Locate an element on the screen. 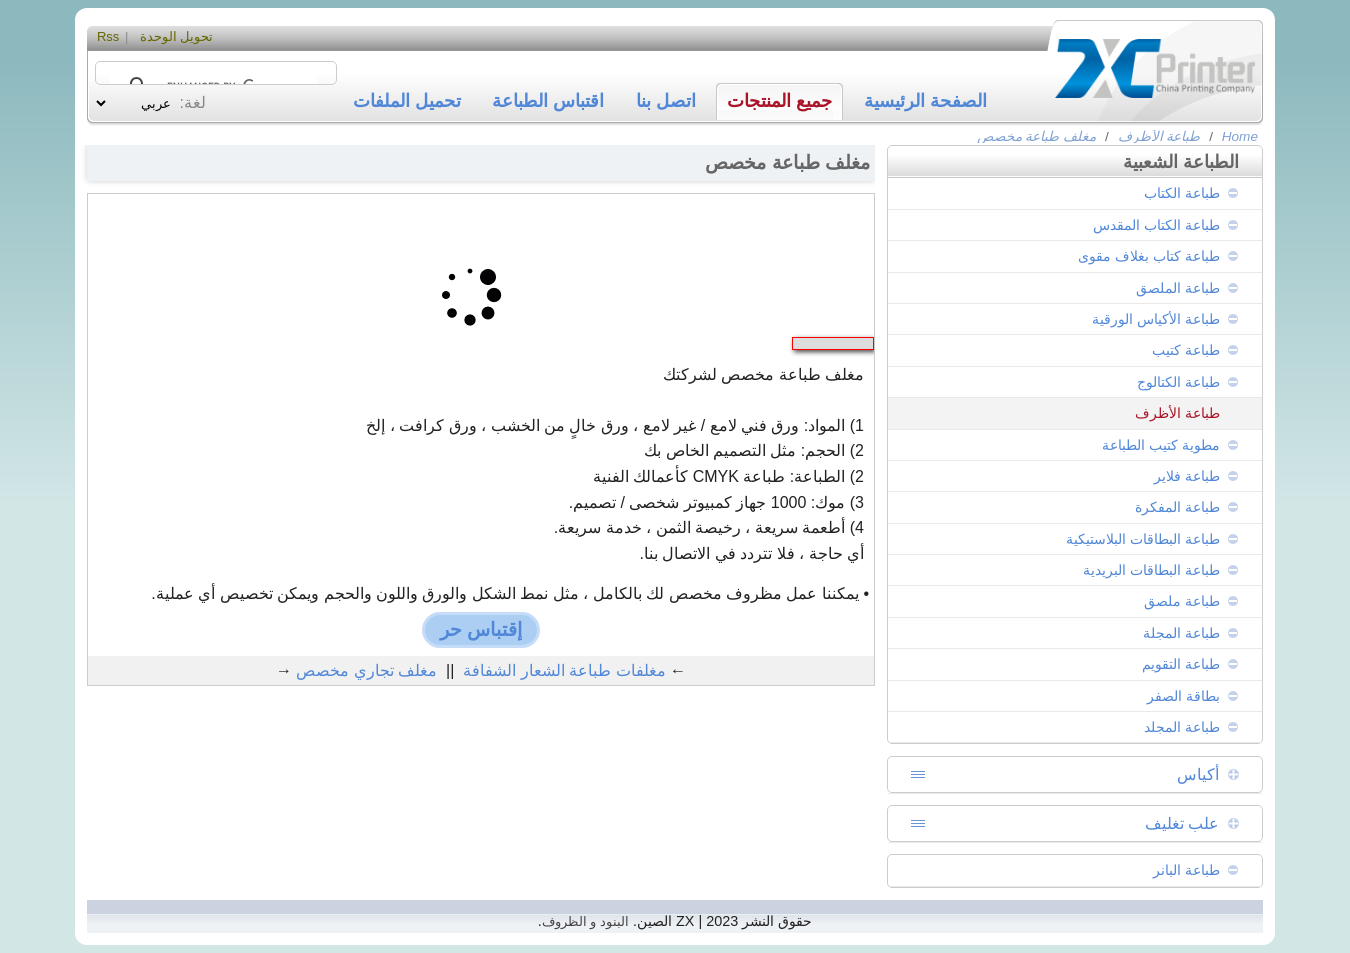 The height and width of the screenshot is (953, 1350). طباعة المجلد is located at coordinates (1182, 727).